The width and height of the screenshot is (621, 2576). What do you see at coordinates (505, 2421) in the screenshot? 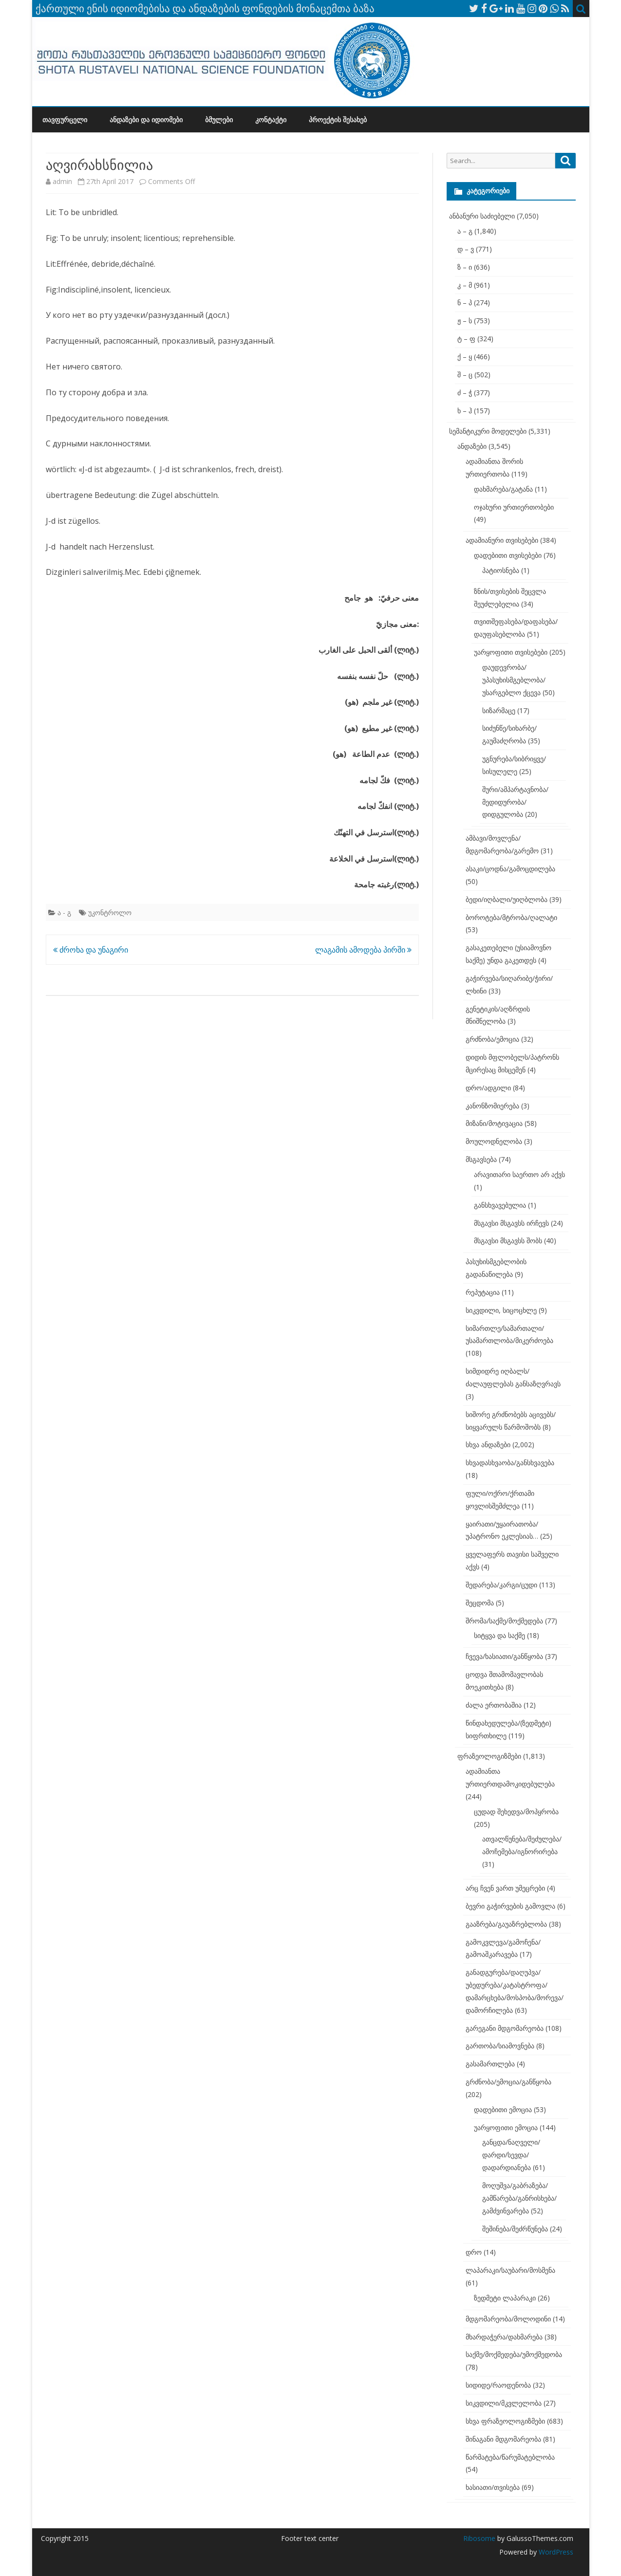
I see `სხვა ფრაზეოლოგიზმები` at bounding box center [505, 2421].